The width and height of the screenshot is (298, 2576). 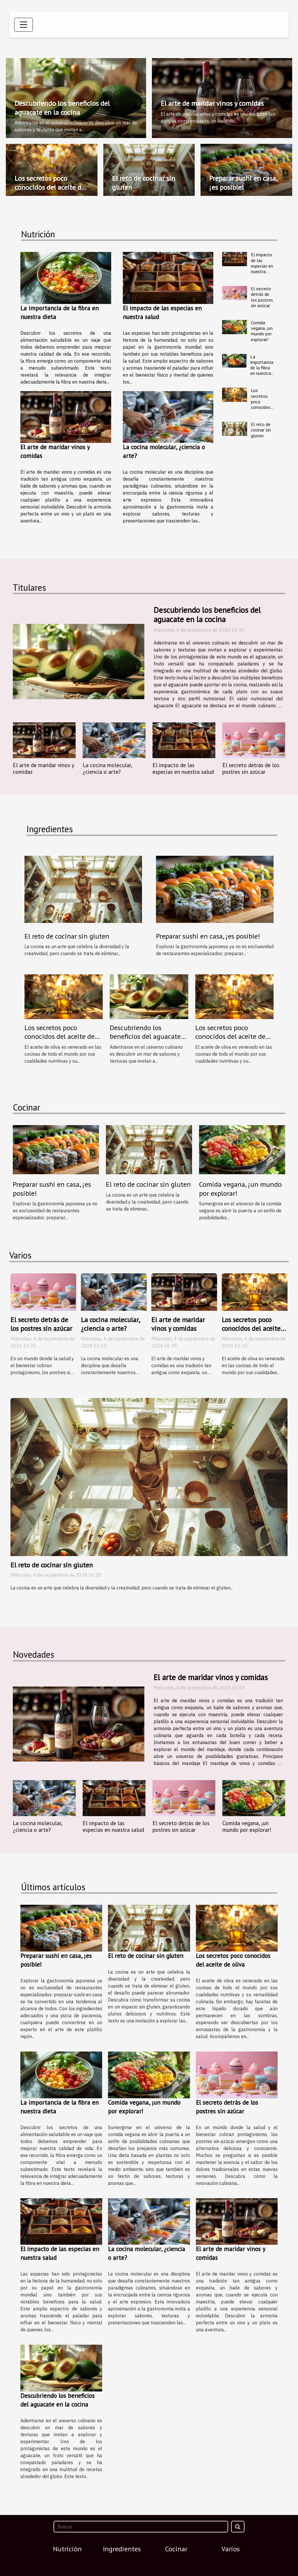 What do you see at coordinates (62, 108) in the screenshot?
I see `Descubriendo los beneficios del aguacate en la cocina` at bounding box center [62, 108].